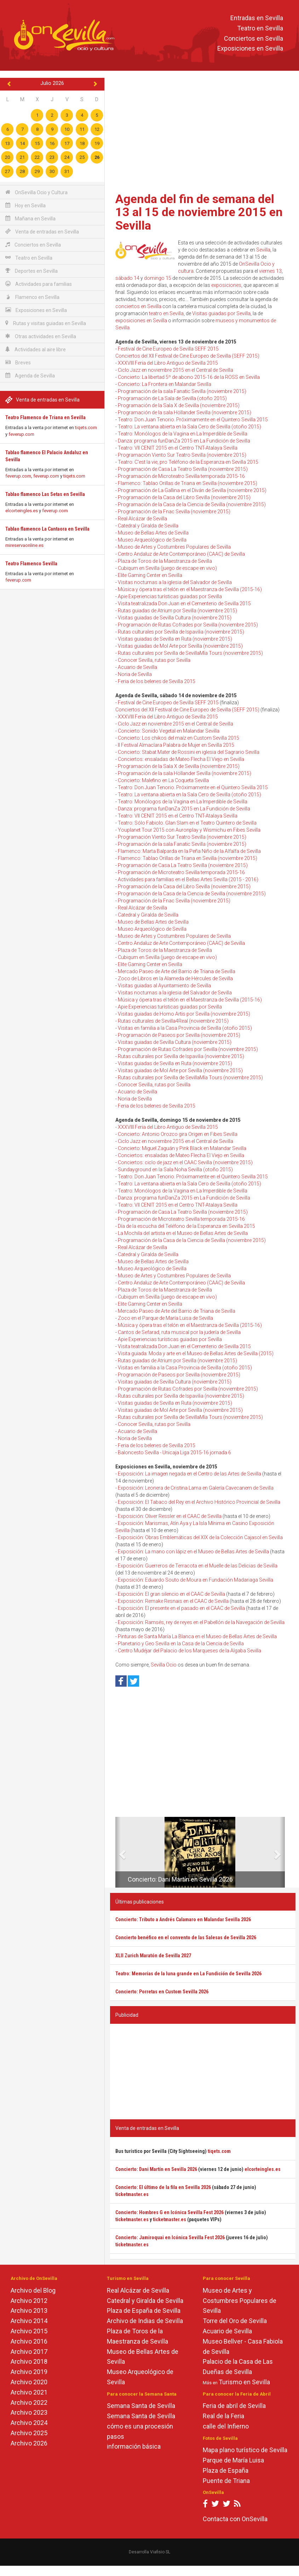 The image size is (299, 2576). What do you see at coordinates (193, 1551) in the screenshot?
I see `Exposición: La mano con lápiz en el Museo de Bellas Artes de Sevilla` at bounding box center [193, 1551].